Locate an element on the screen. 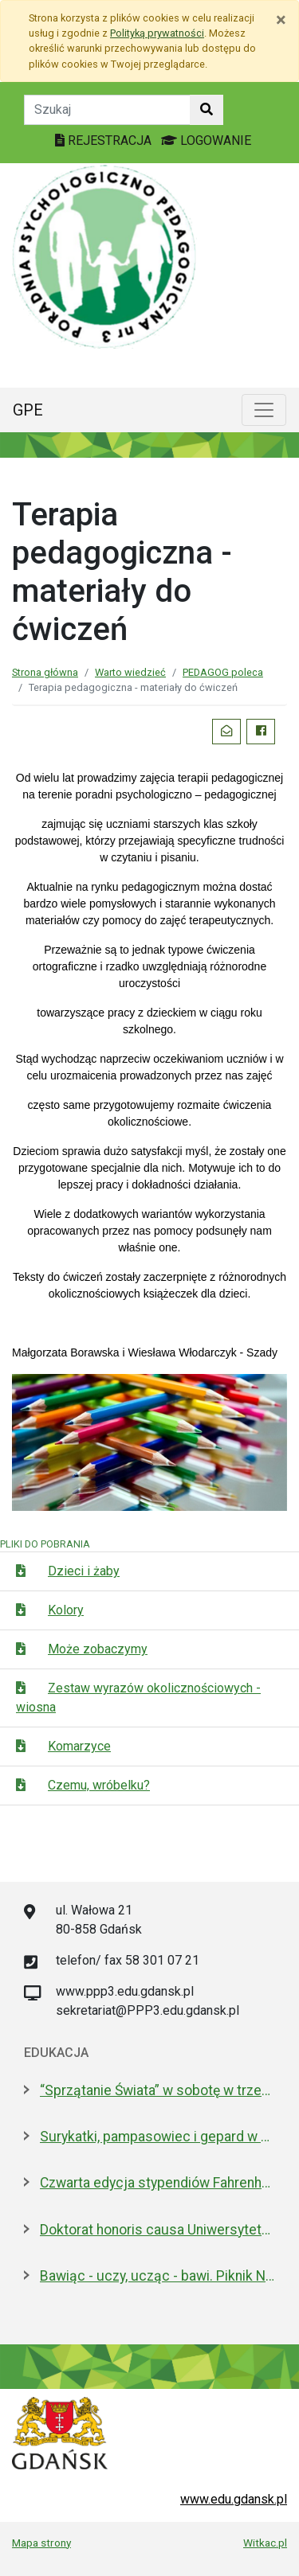 This screenshot has height=2576, width=299. Strona główna is located at coordinates (45, 672).